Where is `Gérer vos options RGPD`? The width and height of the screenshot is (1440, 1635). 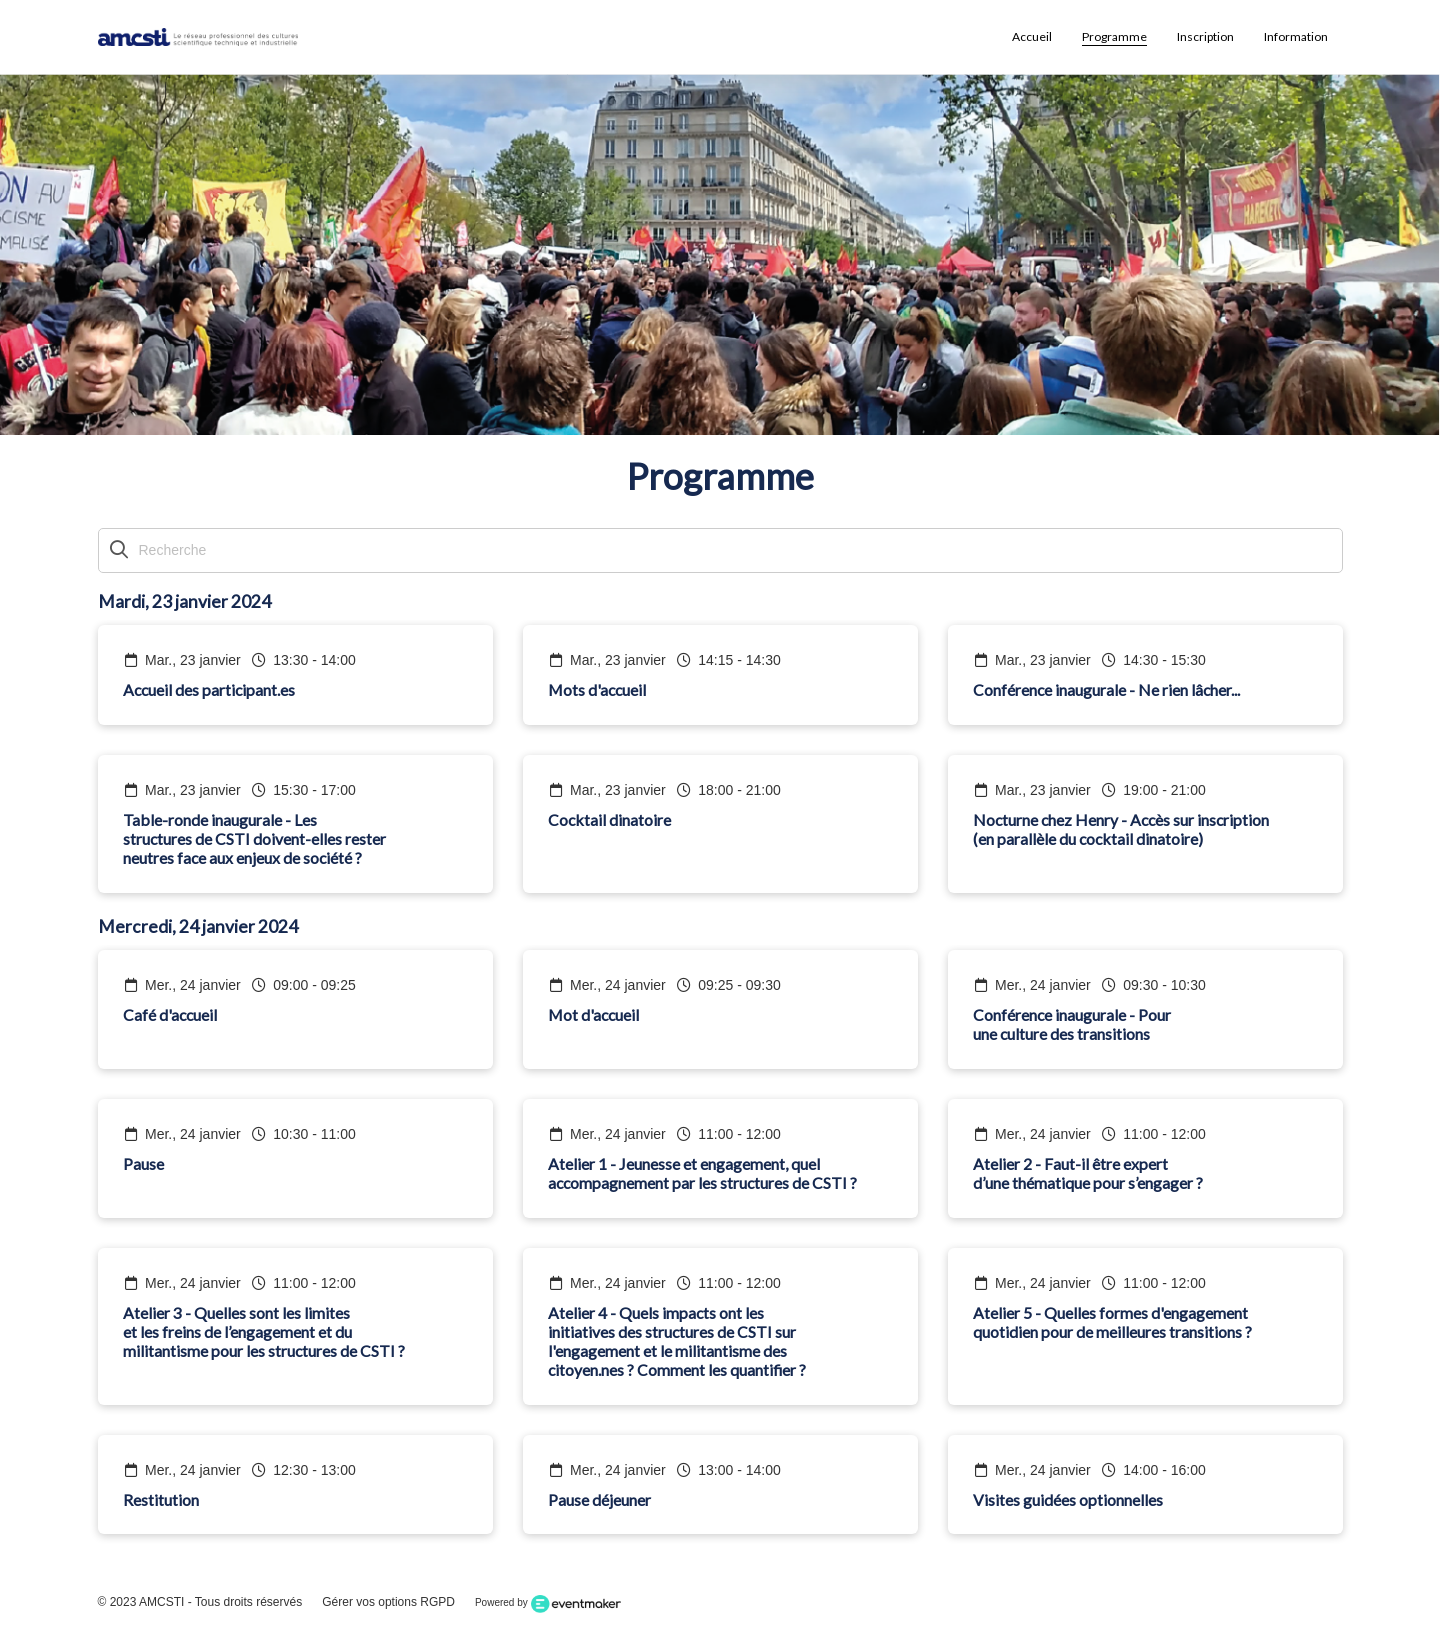 Gérer vos options RGPD is located at coordinates (388, 1602).